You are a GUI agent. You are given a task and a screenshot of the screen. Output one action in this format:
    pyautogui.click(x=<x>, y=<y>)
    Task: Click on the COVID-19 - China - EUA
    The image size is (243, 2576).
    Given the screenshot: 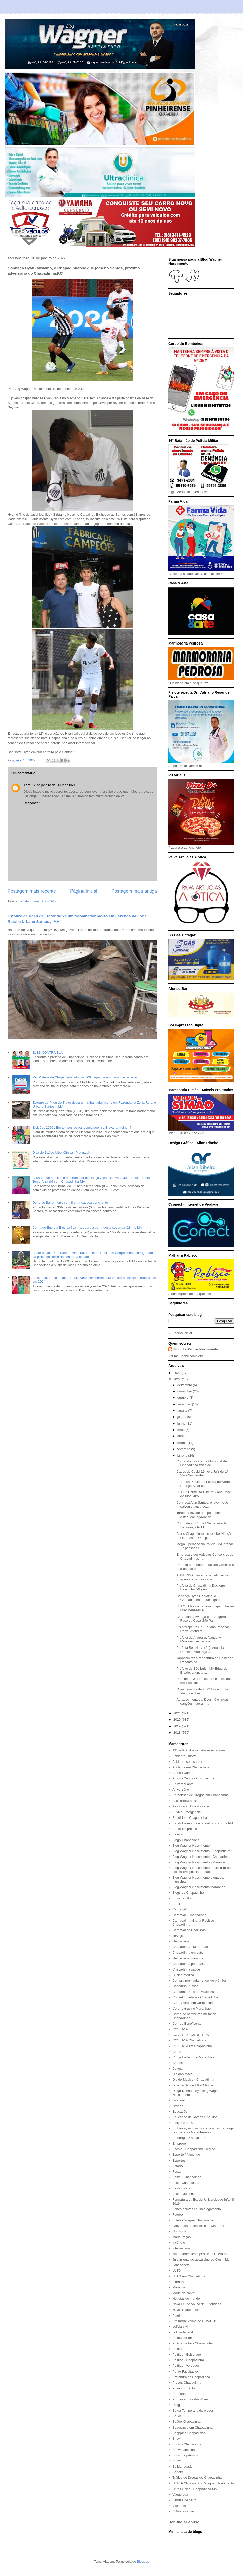 What is the action you would take?
    pyautogui.click(x=190, y=2035)
    